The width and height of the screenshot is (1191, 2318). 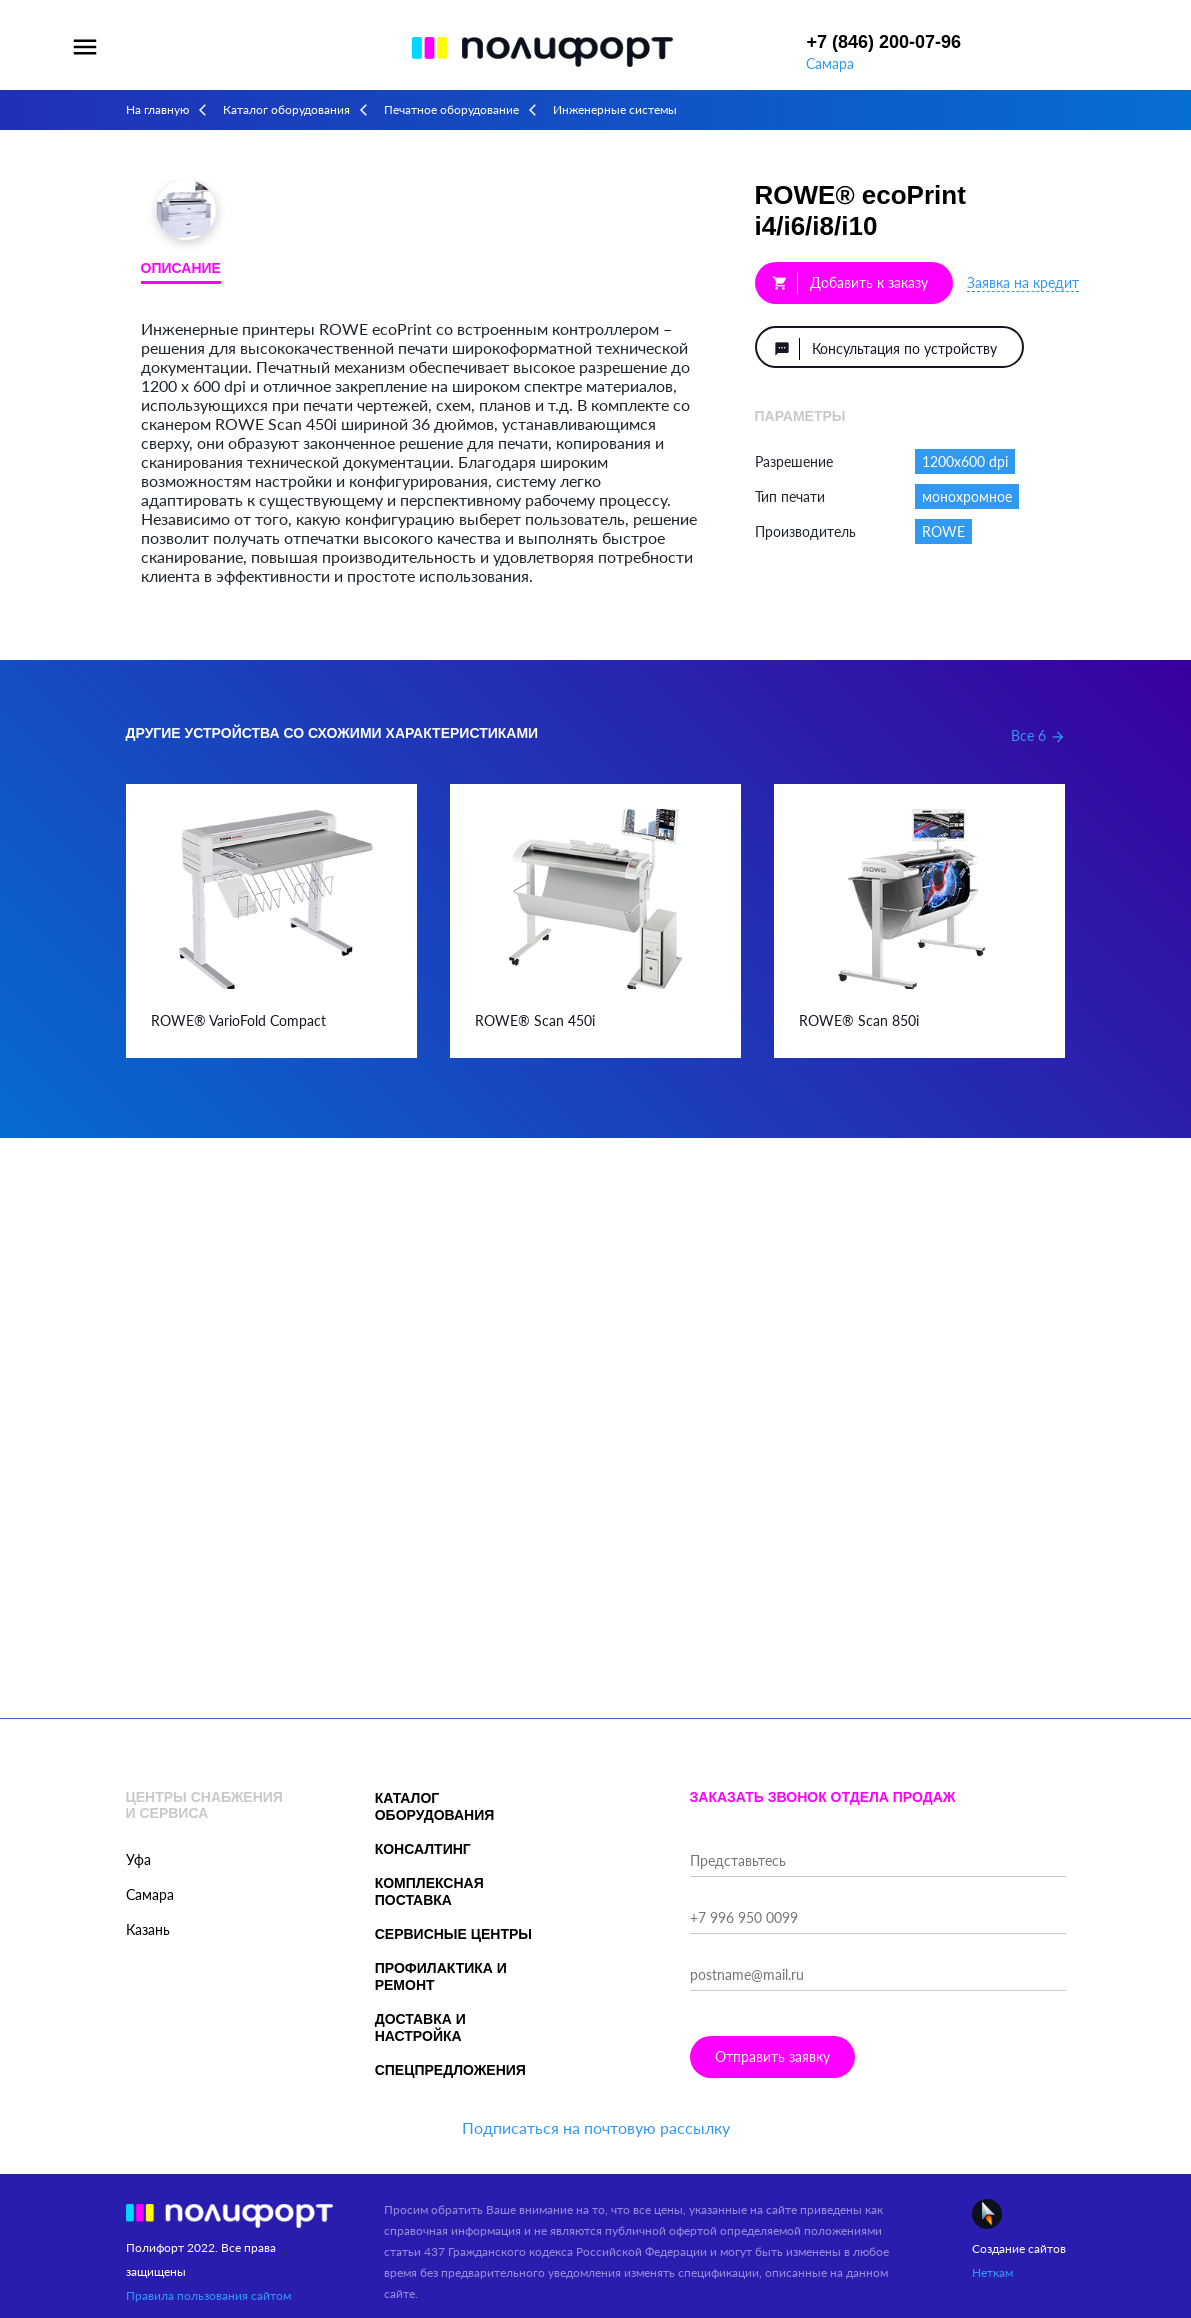 What do you see at coordinates (181, 268) in the screenshot?
I see `Описание` at bounding box center [181, 268].